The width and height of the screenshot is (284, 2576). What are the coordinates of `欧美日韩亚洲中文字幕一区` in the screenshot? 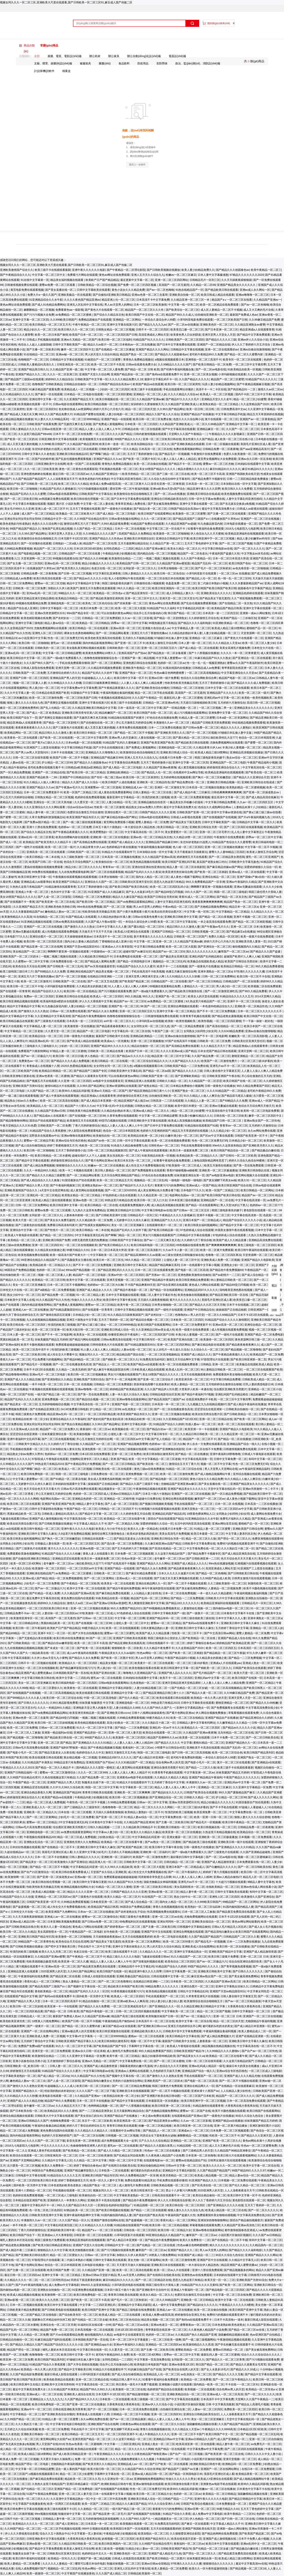 It's located at (34, 876).